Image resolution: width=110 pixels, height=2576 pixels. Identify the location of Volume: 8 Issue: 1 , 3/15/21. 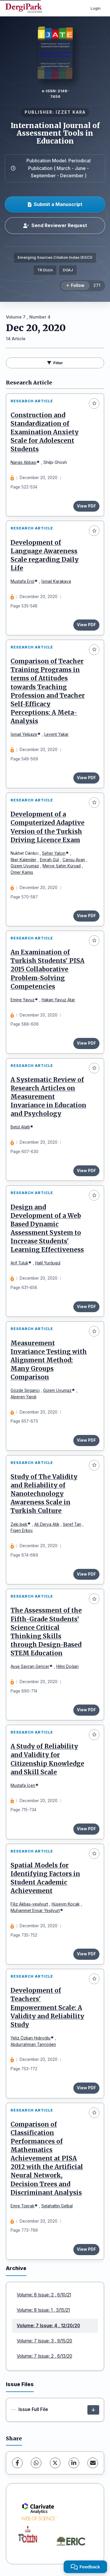
(43, 2310).